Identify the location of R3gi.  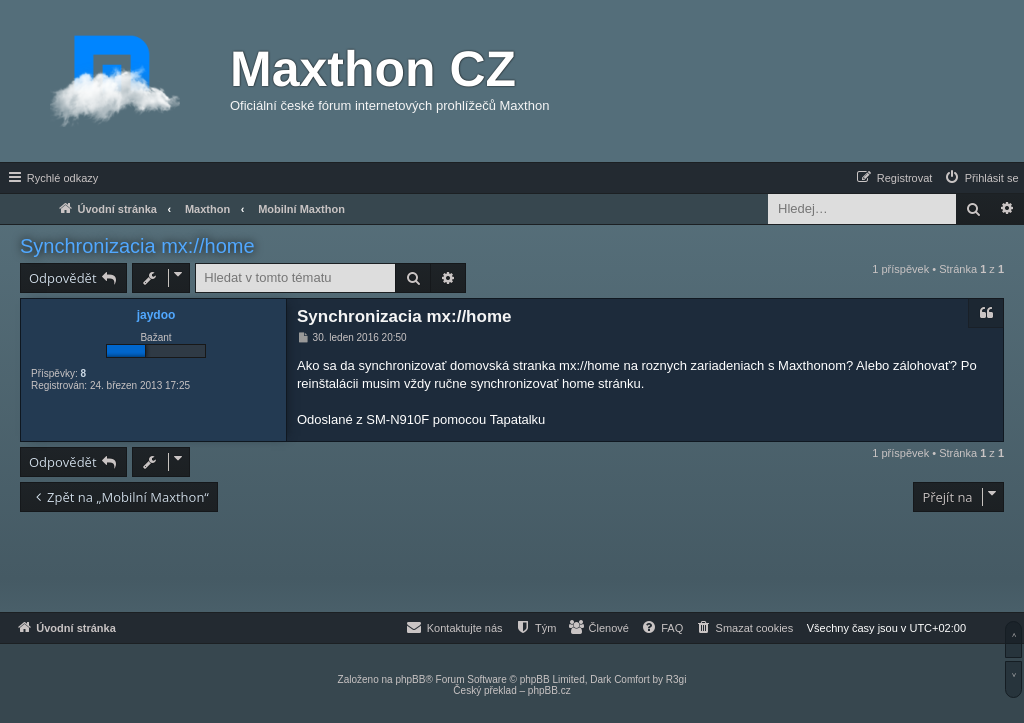
(676, 679).